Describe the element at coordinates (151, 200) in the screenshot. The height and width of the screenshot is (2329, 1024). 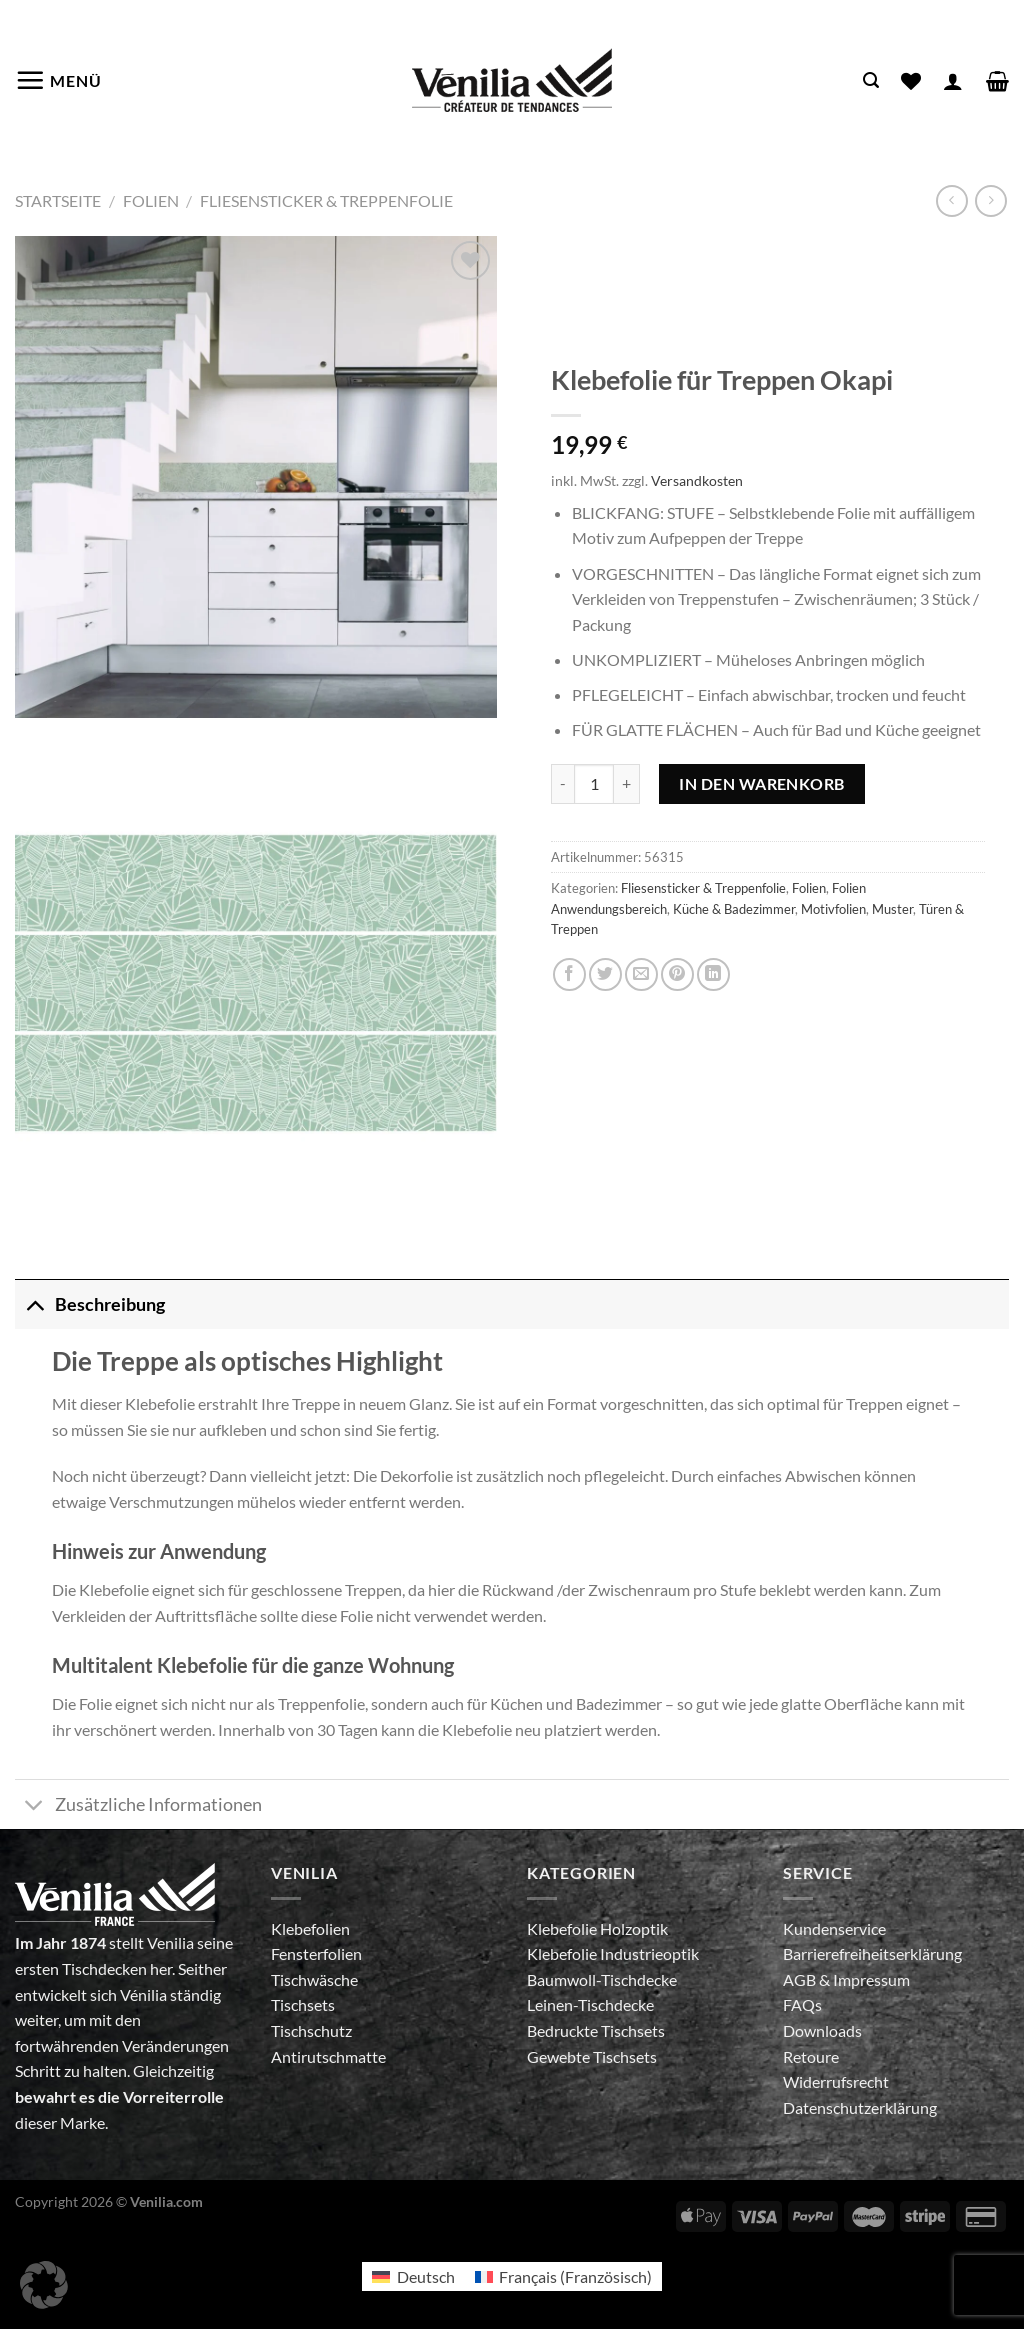
I see `Folien` at that location.